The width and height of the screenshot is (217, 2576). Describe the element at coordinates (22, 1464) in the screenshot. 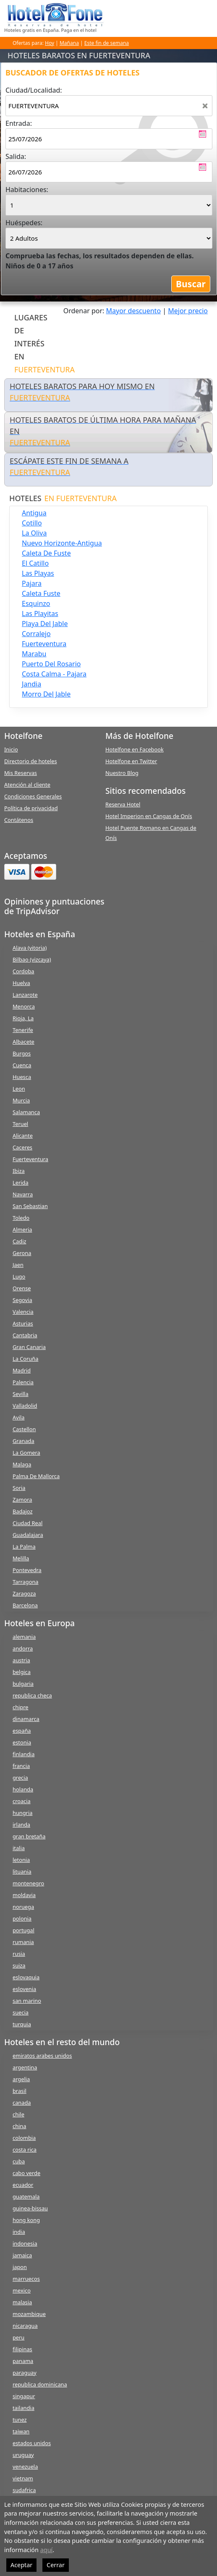

I see `Malaga` at that location.